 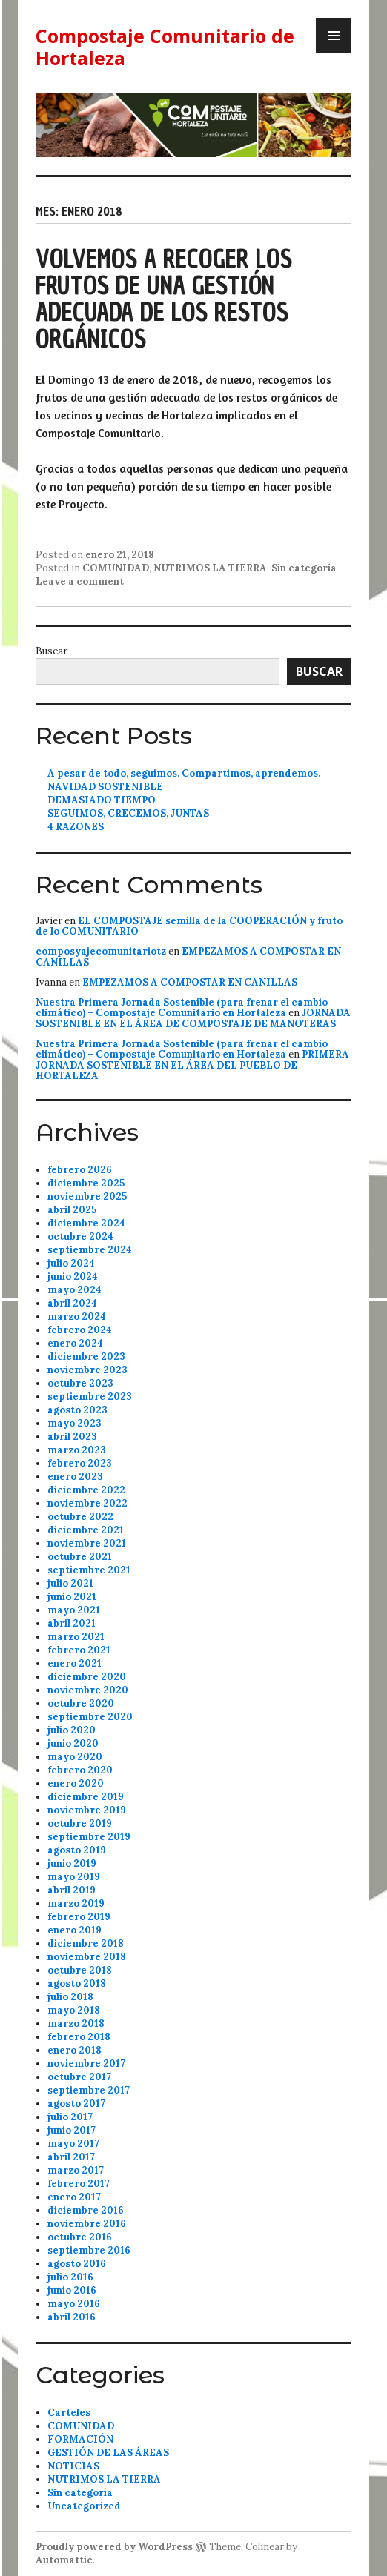 I want to click on marzo 2019, so click(x=76, y=1903).